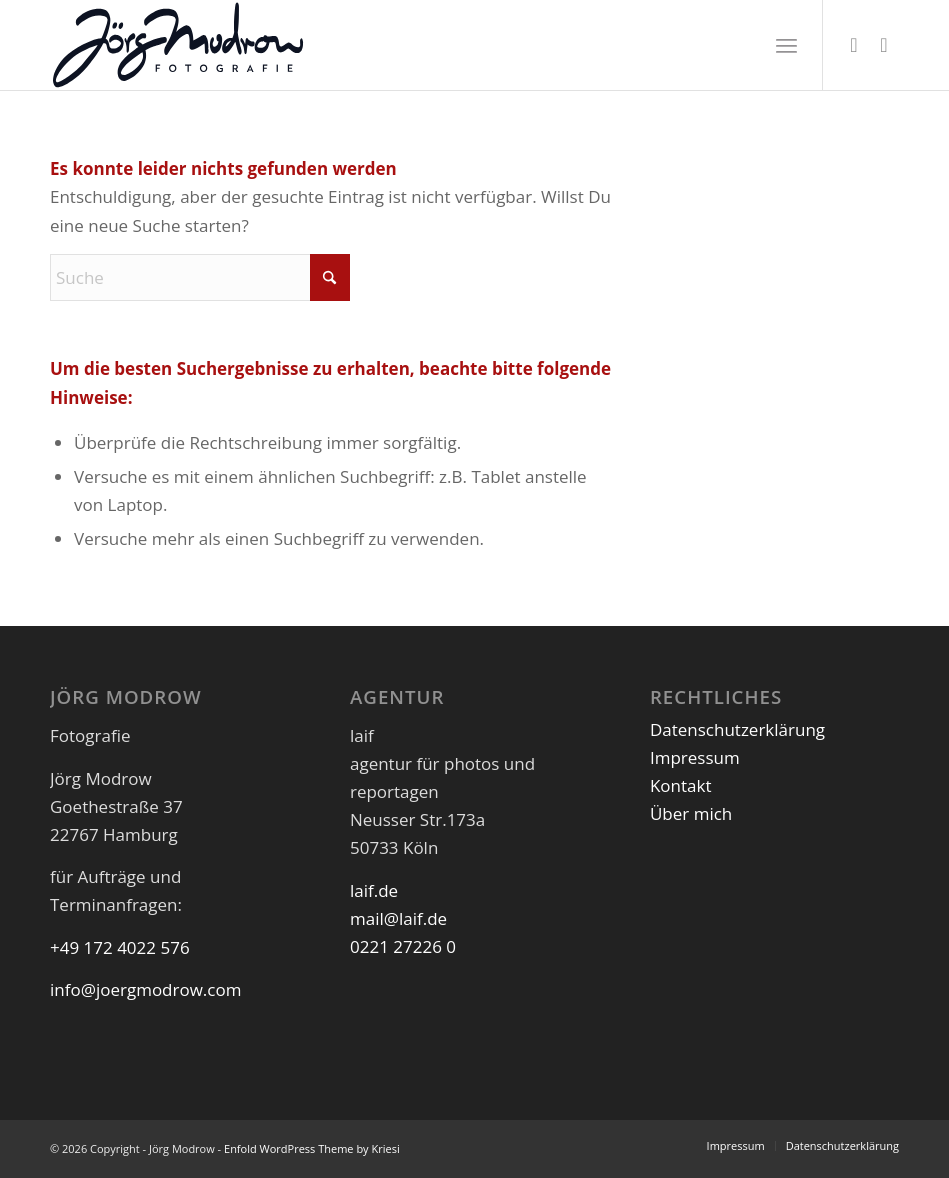 Image resolution: width=949 pixels, height=1178 pixels. Describe the element at coordinates (691, 813) in the screenshot. I see `Über mich` at that location.